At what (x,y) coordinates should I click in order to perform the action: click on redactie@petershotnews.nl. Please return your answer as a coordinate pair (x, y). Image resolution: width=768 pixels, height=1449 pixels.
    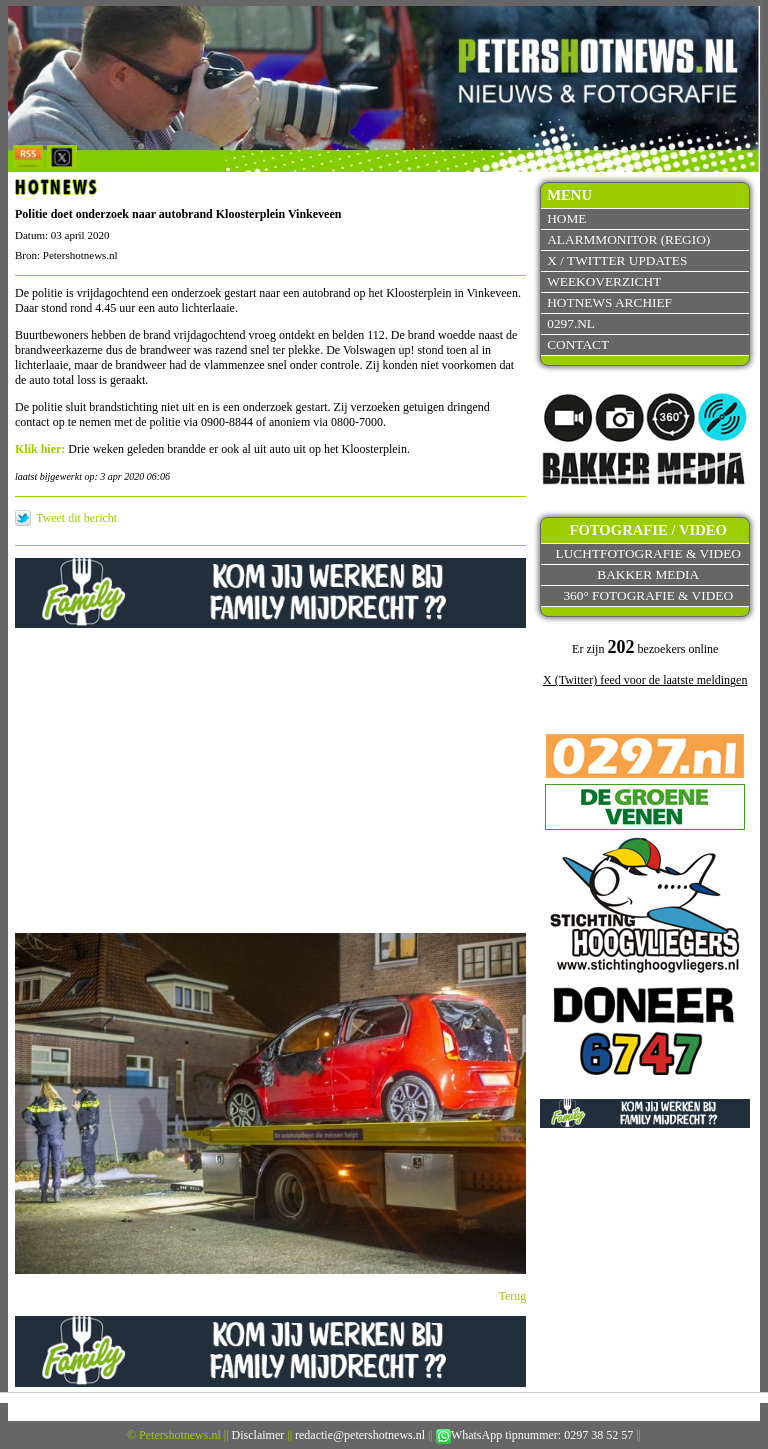
    Looking at the image, I should click on (360, 1435).